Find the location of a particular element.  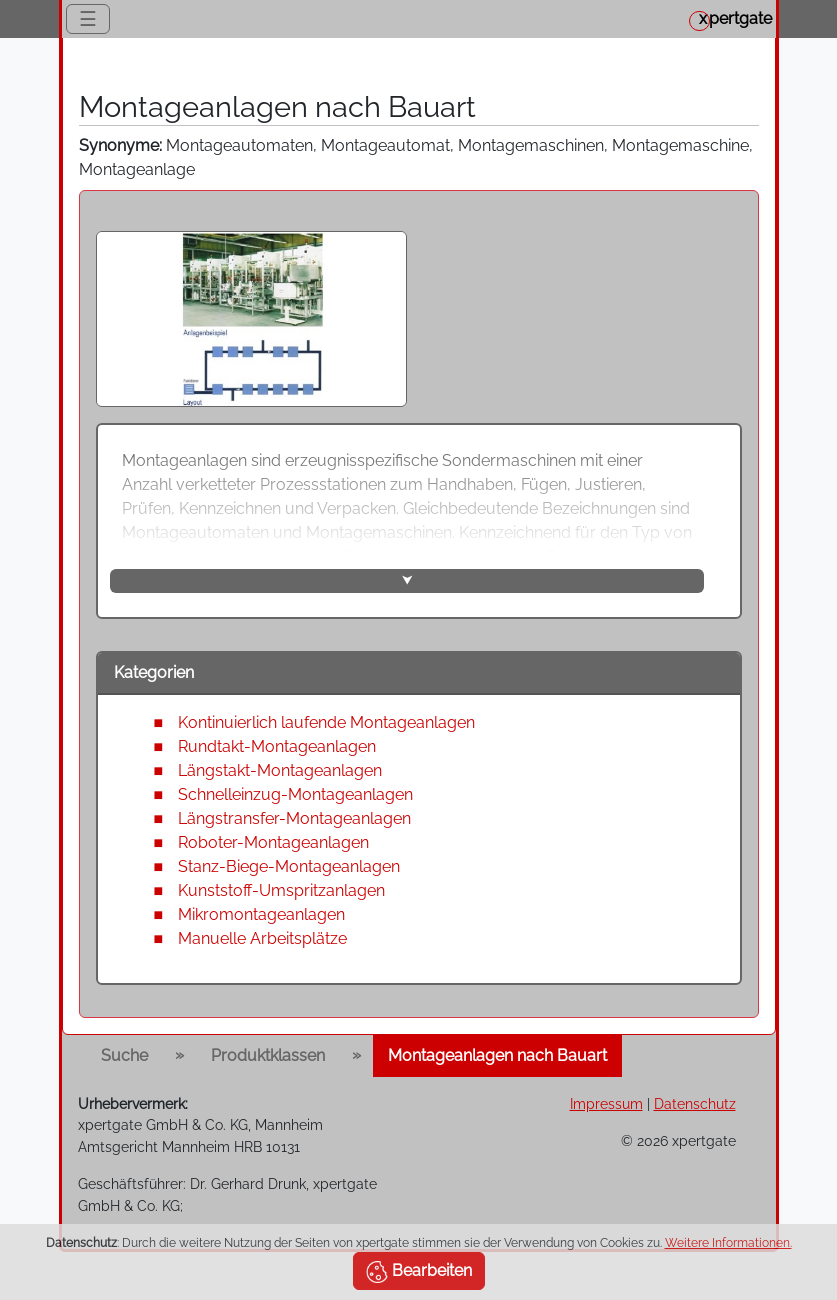

Impressum is located at coordinates (606, 1103).